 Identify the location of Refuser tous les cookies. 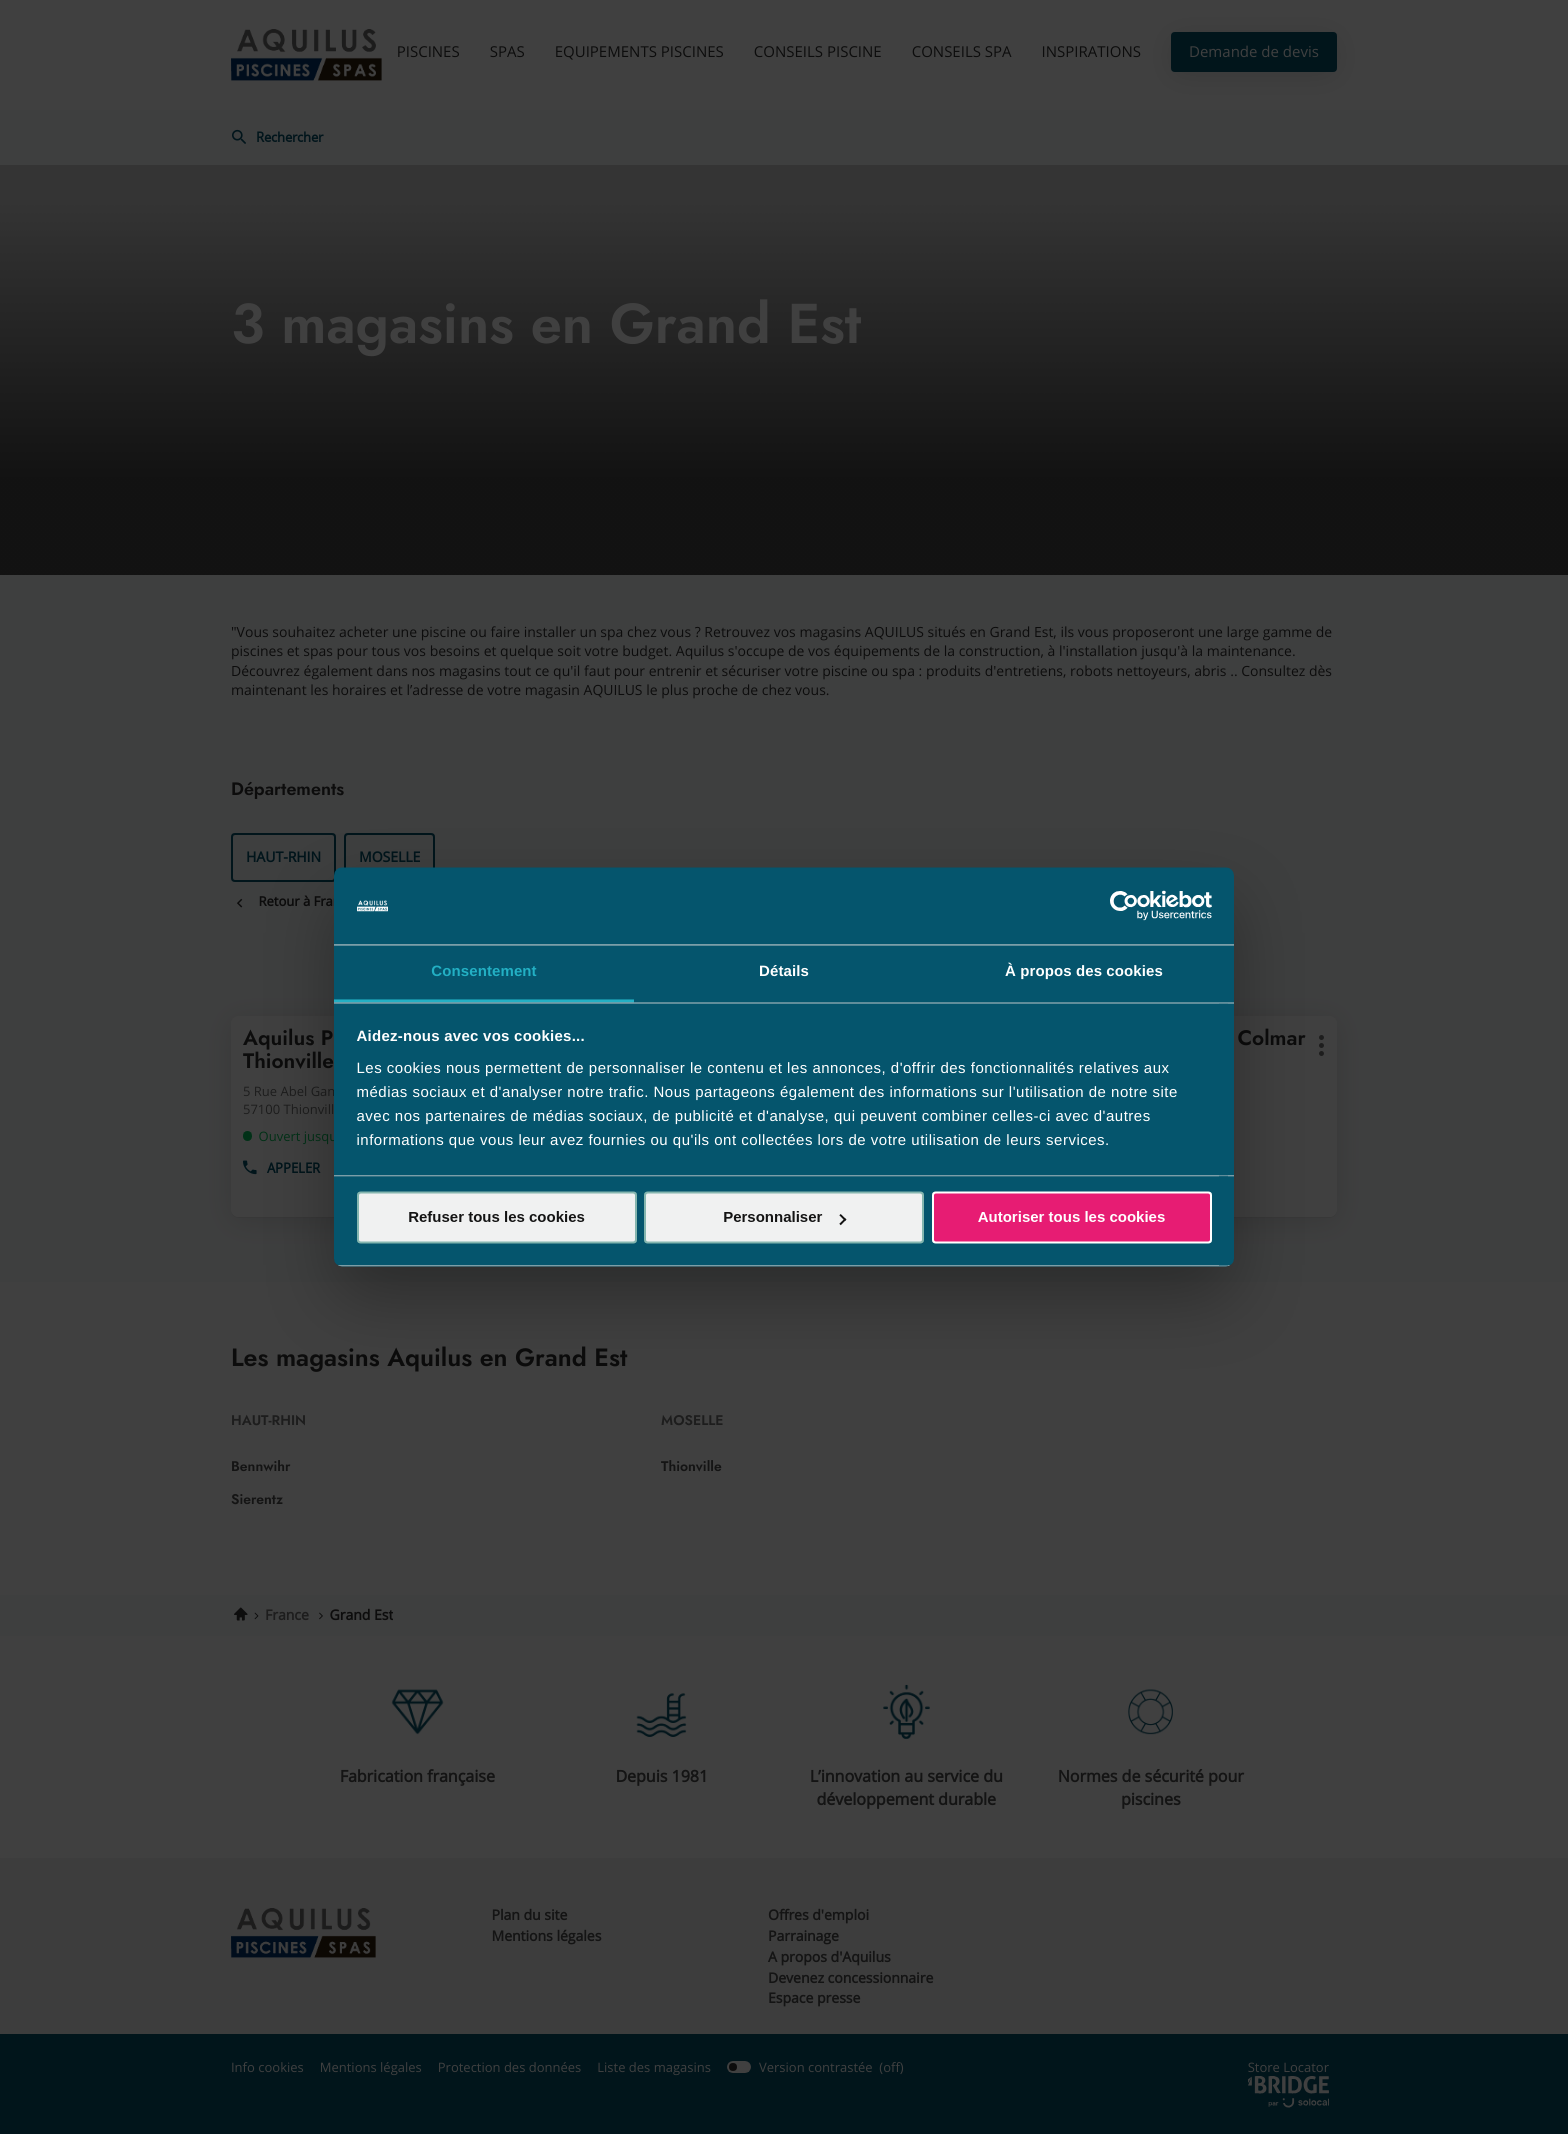
(496, 1217).